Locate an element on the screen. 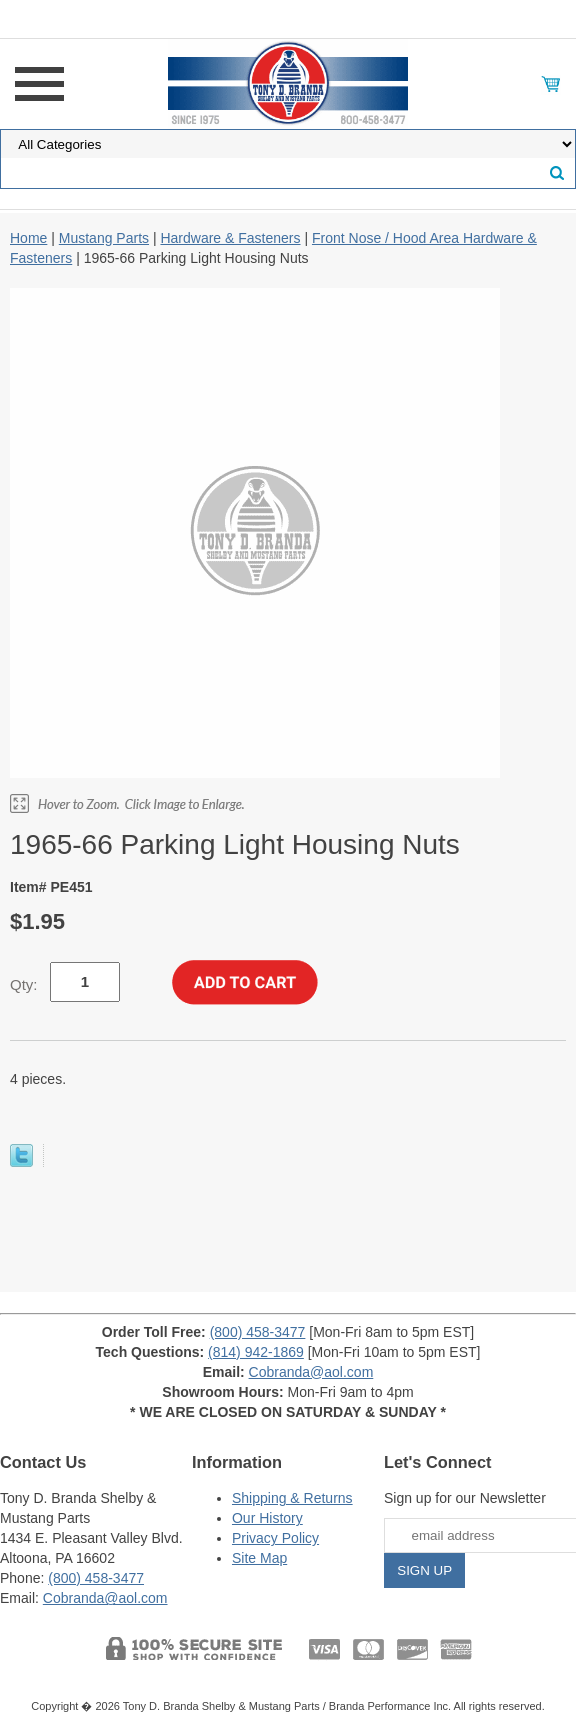 This screenshot has height=1736, width=576. Home is located at coordinates (28, 238).